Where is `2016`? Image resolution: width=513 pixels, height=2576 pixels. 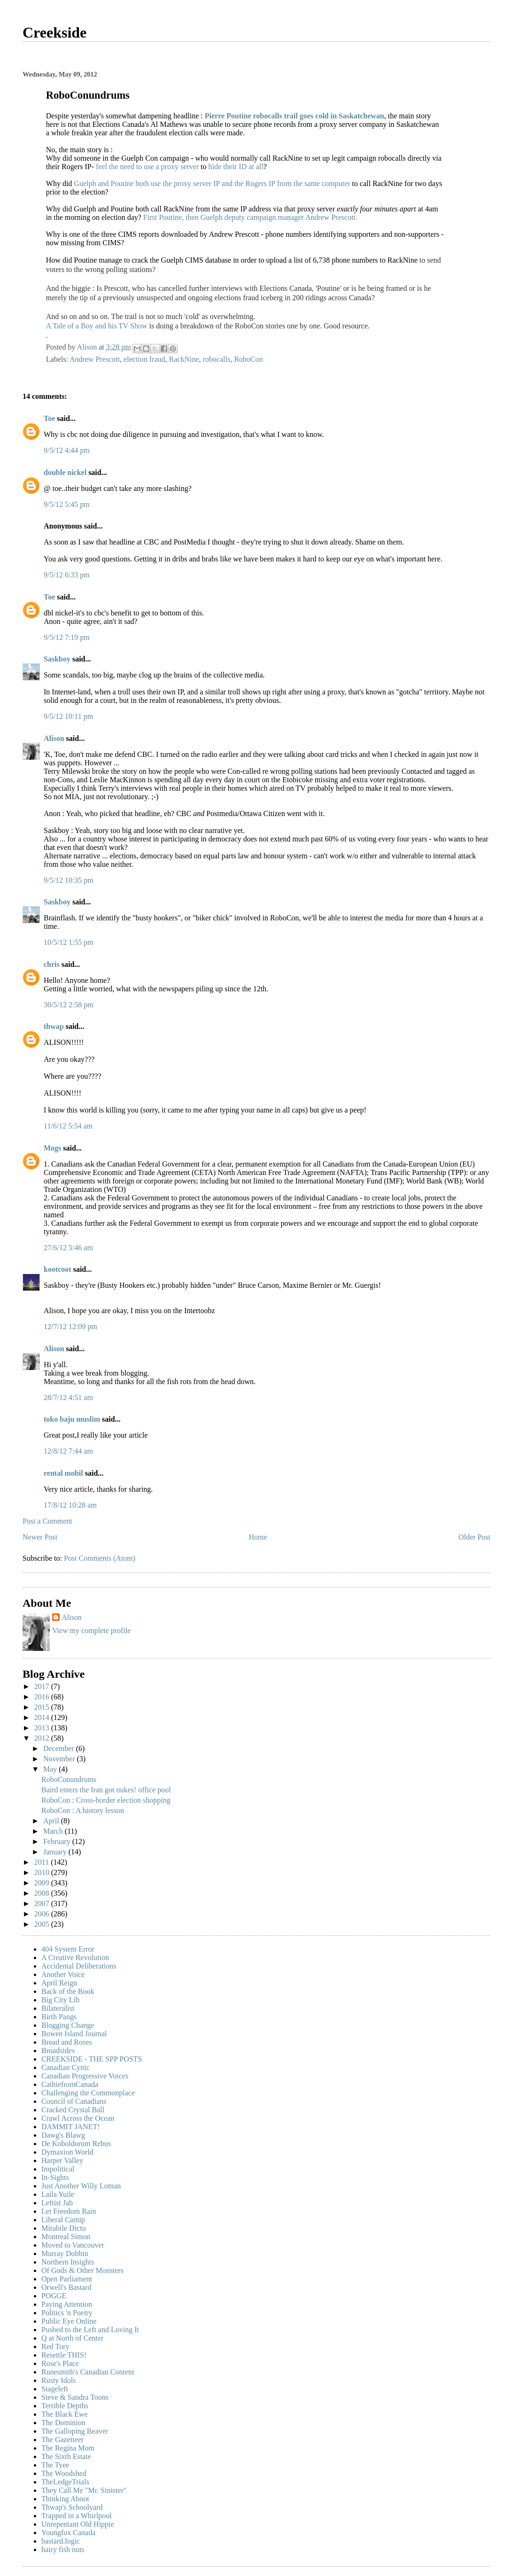
2016 is located at coordinates (42, 1697).